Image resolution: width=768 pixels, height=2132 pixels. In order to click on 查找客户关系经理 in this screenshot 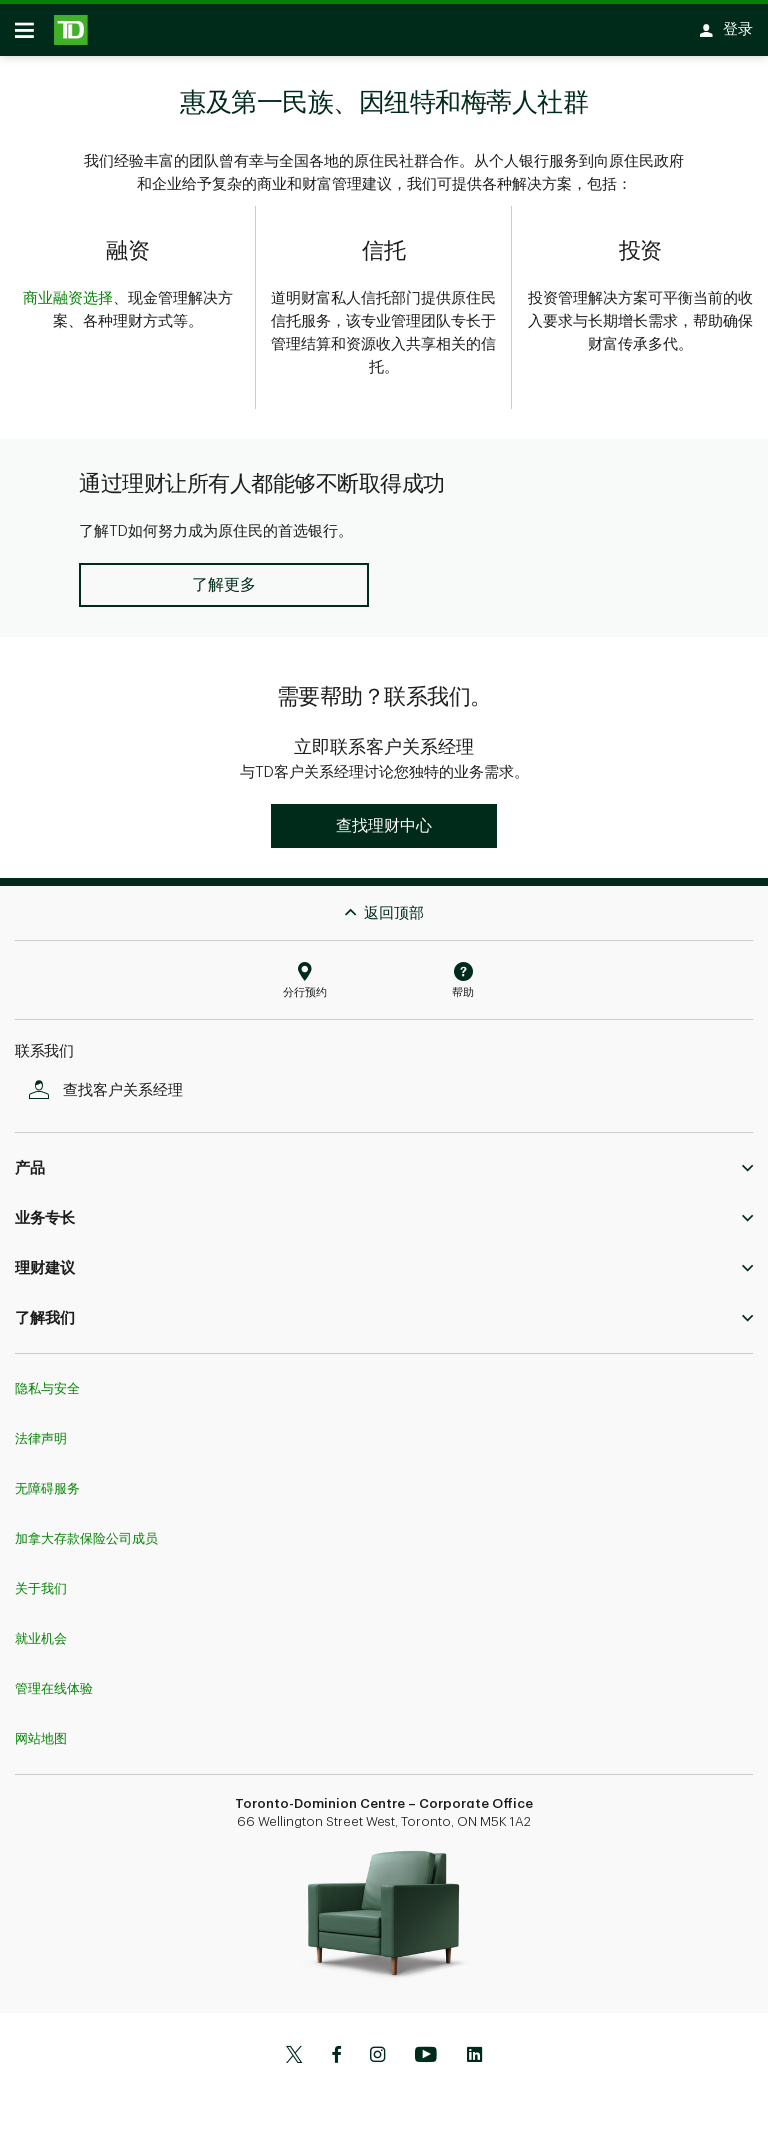, I will do `click(111, 1082)`.